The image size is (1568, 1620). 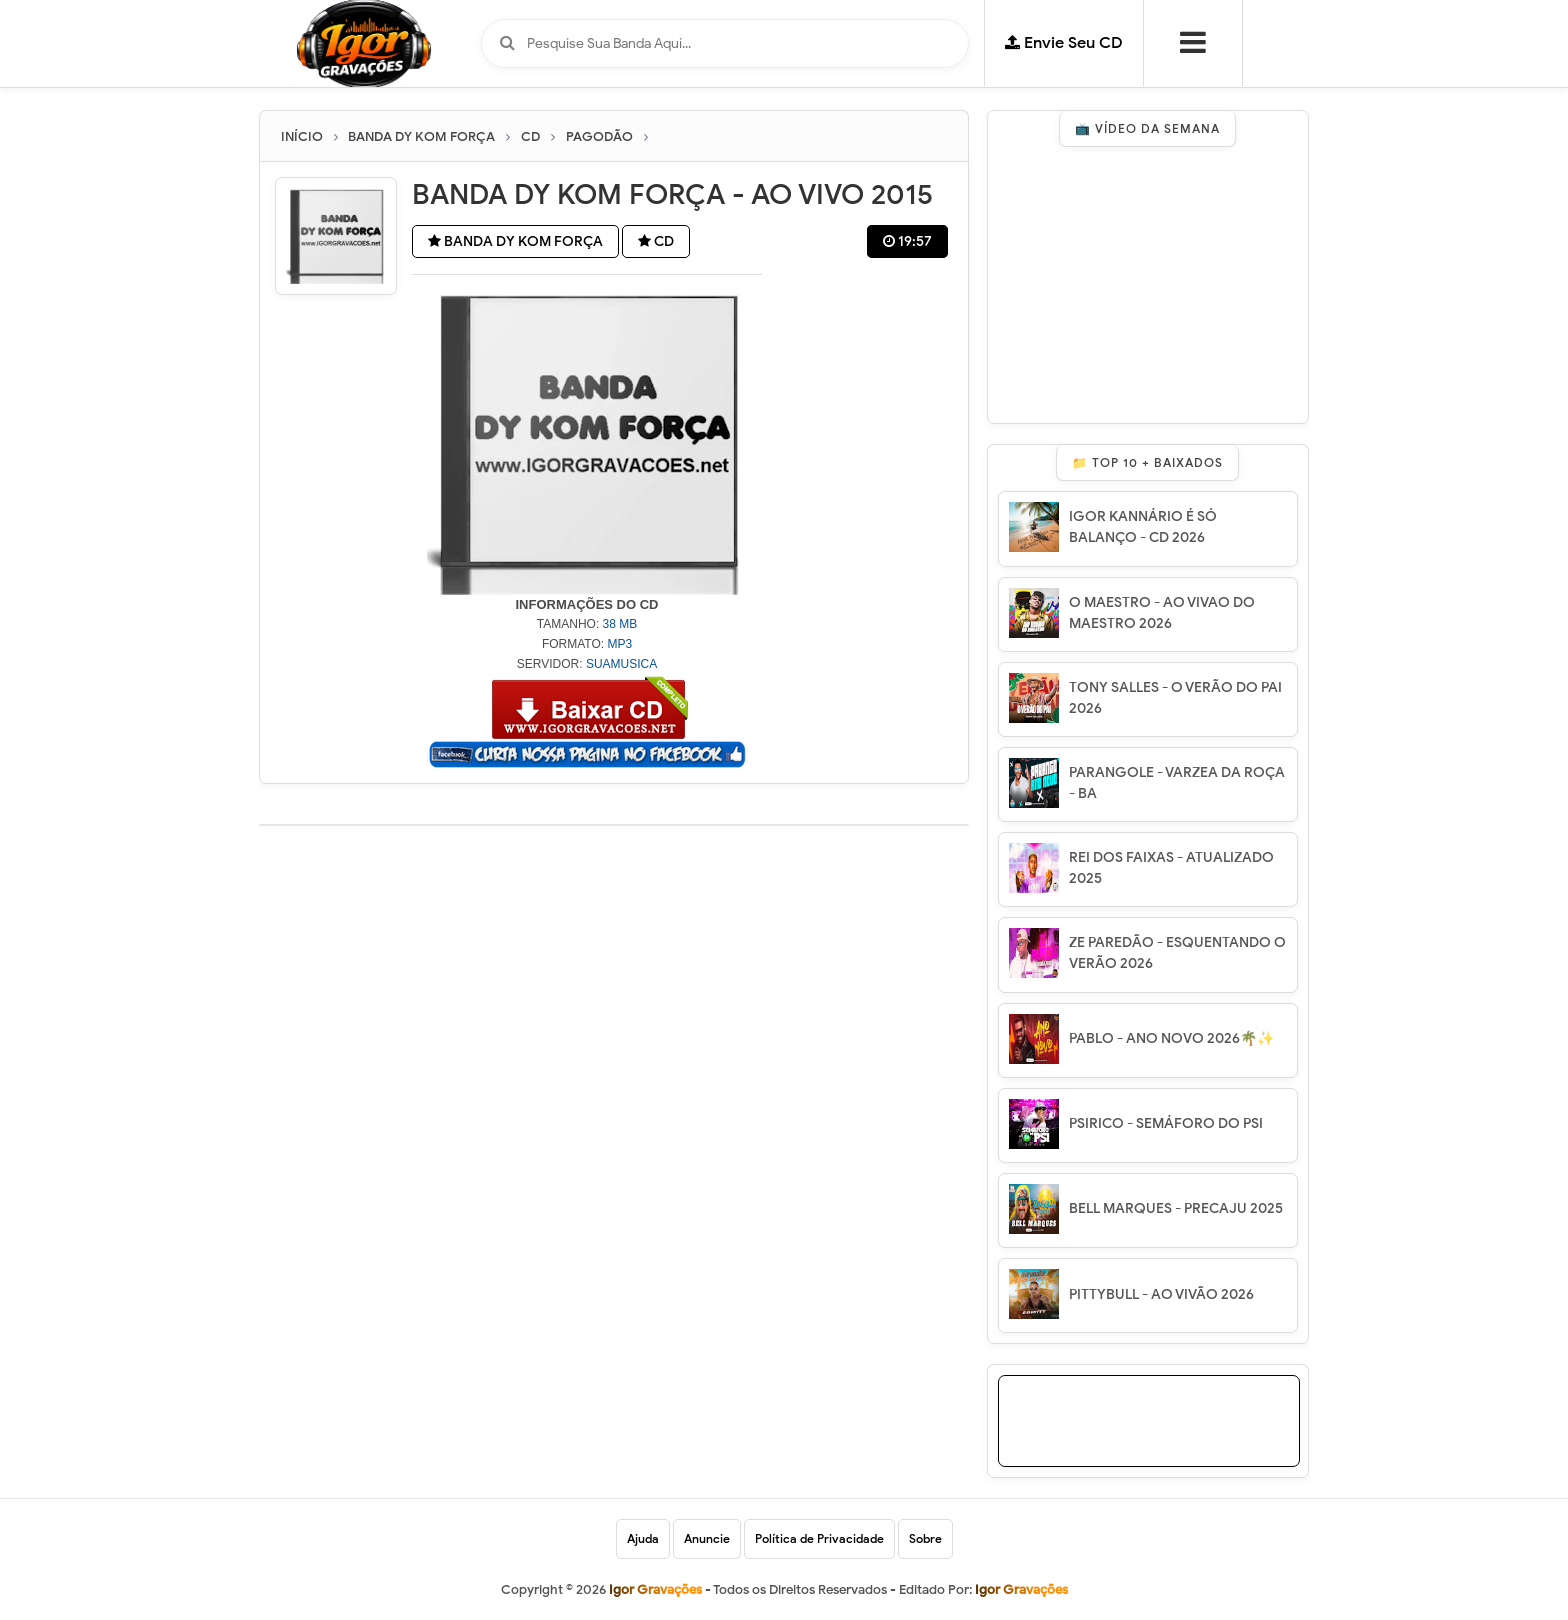 I want to click on Ajuda, so click(x=643, y=1538).